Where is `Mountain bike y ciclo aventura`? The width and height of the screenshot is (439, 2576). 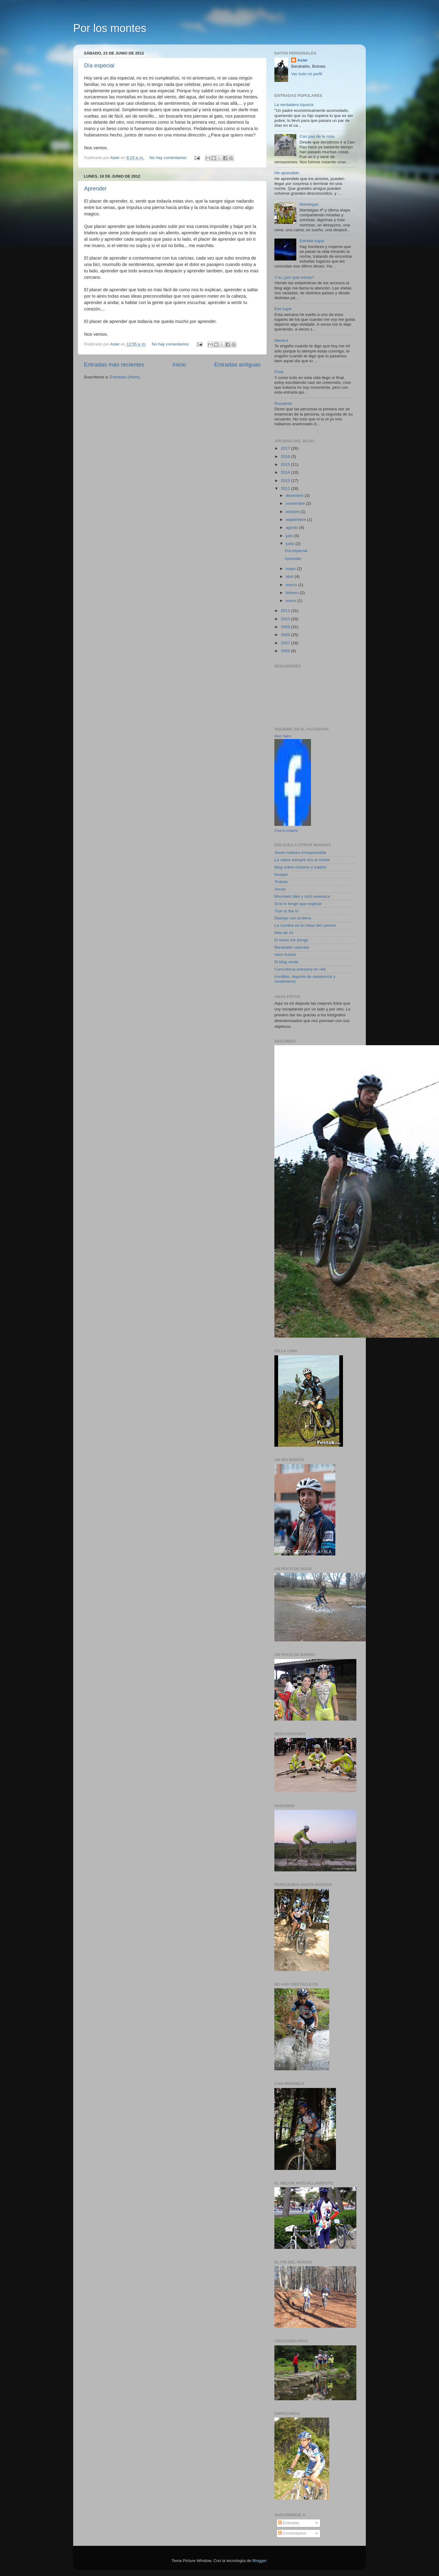 Mountain bike y ciclo aventura is located at coordinates (302, 896).